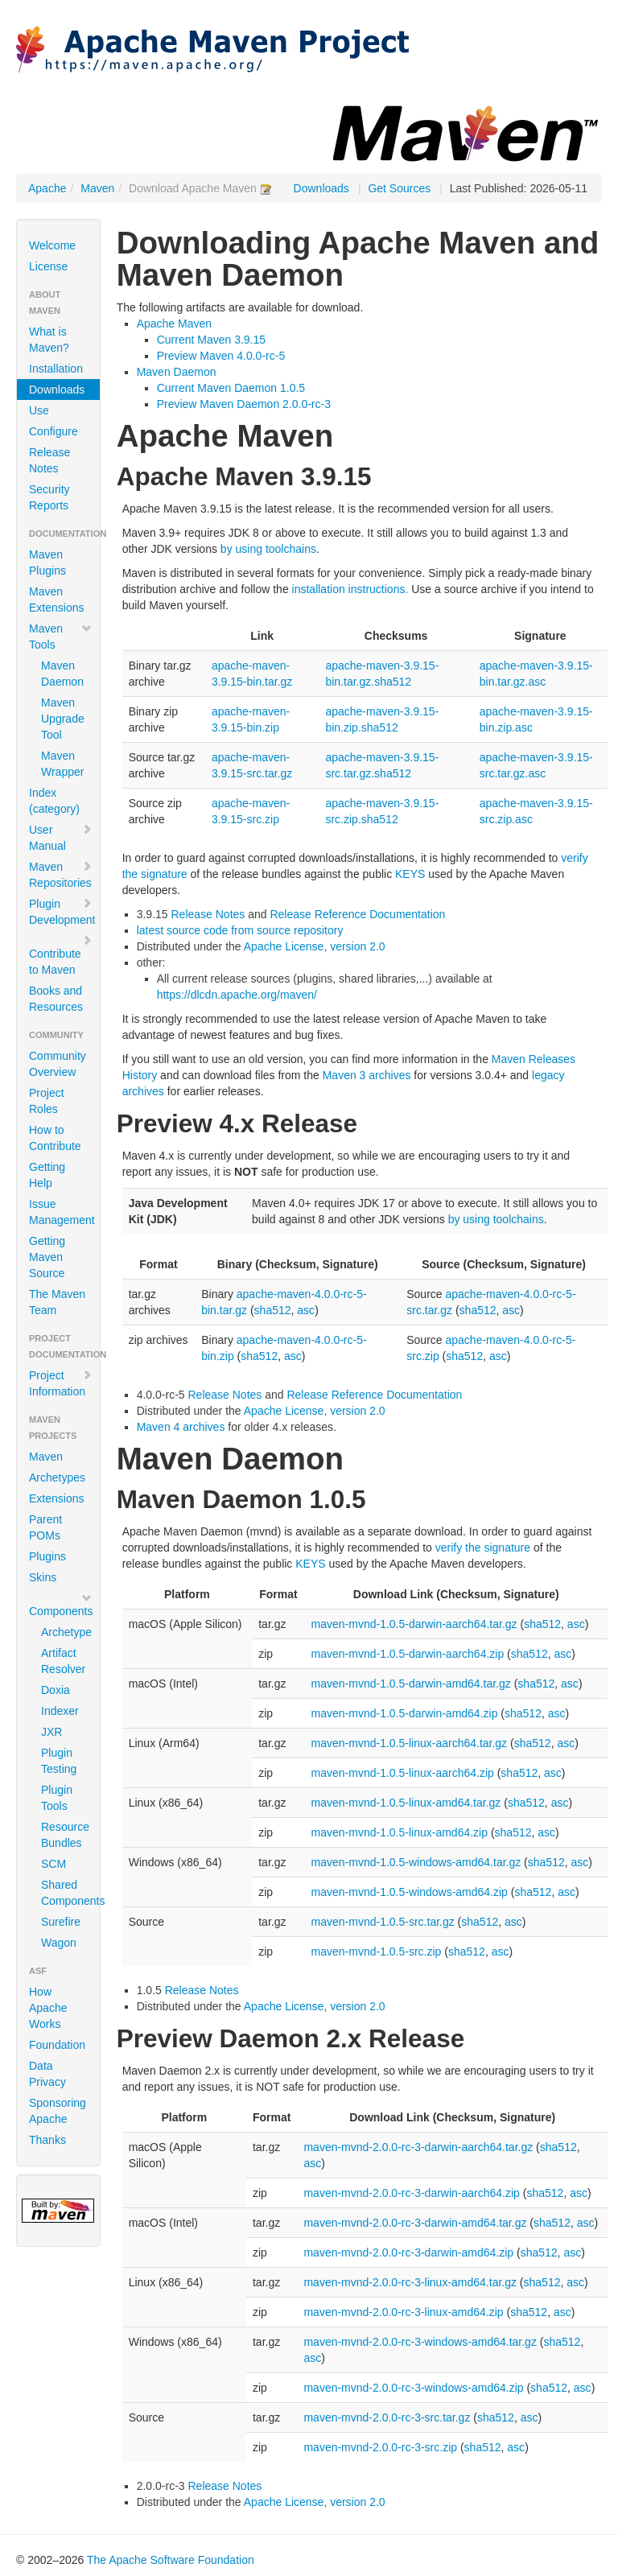 This screenshot has width=618, height=2576. What do you see at coordinates (221, 355) in the screenshot?
I see `Preview Maven 4.0.0-rc-5` at bounding box center [221, 355].